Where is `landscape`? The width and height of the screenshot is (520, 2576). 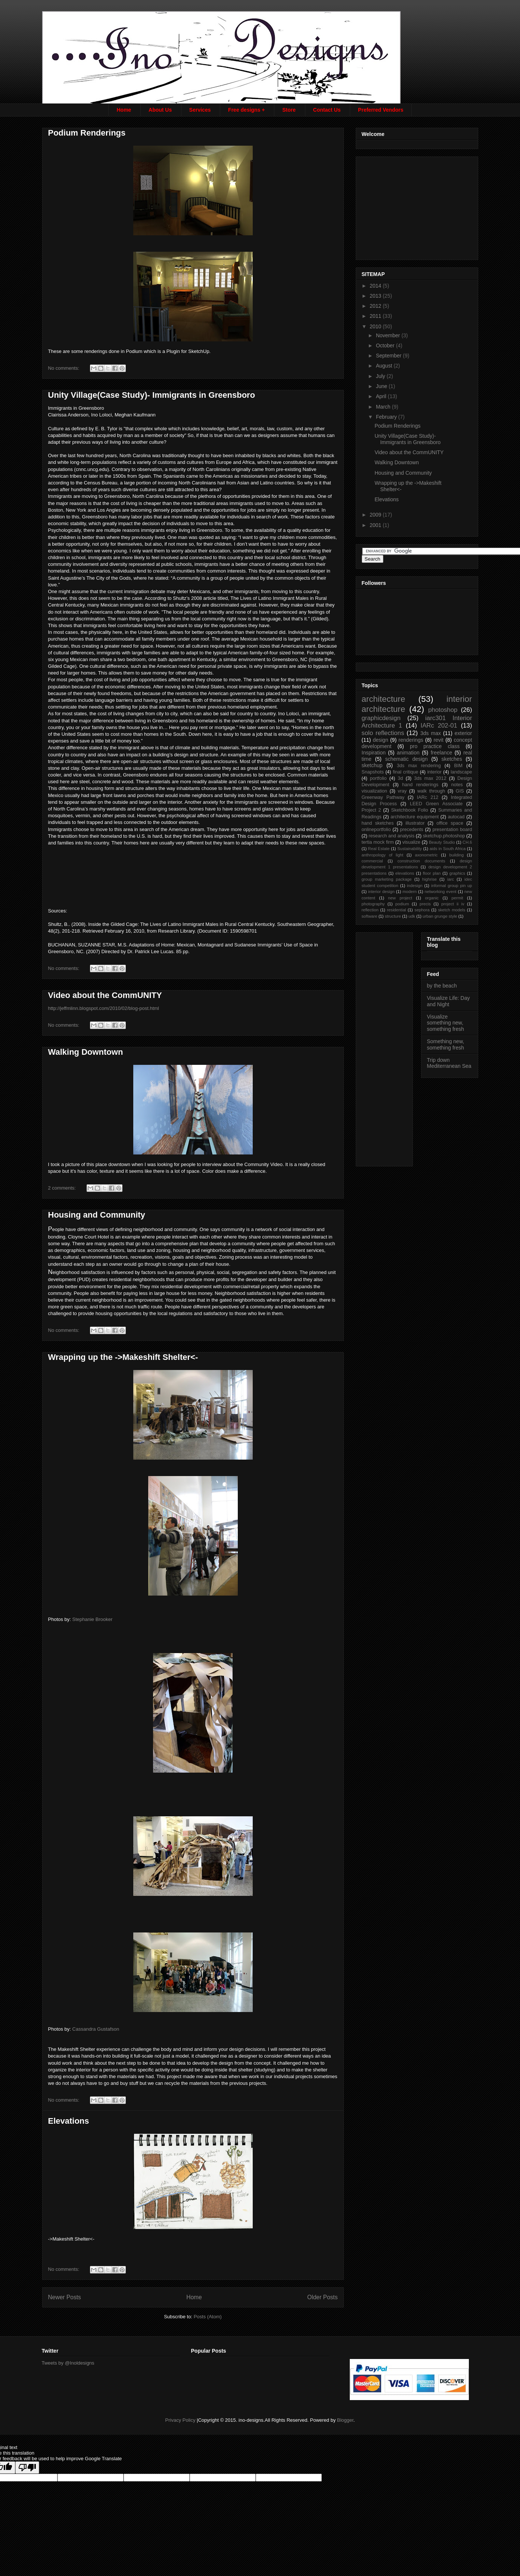 landscape is located at coordinates (461, 772).